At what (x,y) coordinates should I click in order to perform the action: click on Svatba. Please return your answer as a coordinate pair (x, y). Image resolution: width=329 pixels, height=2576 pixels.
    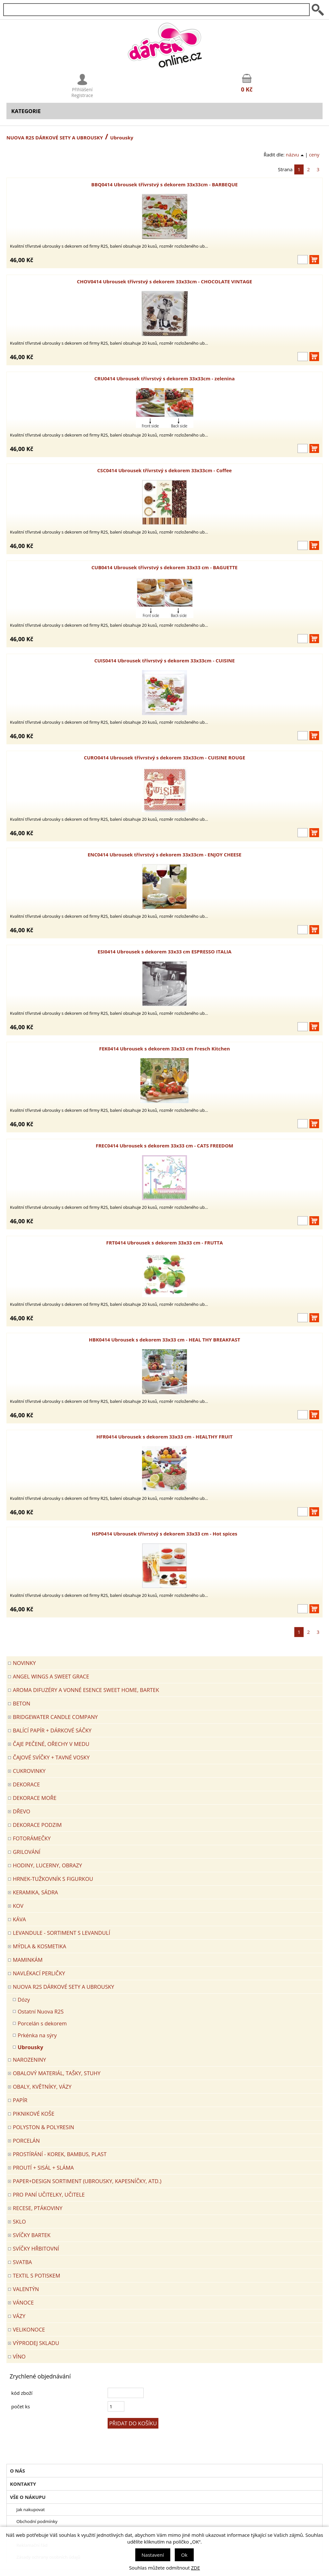
    Looking at the image, I should click on (22, 2262).